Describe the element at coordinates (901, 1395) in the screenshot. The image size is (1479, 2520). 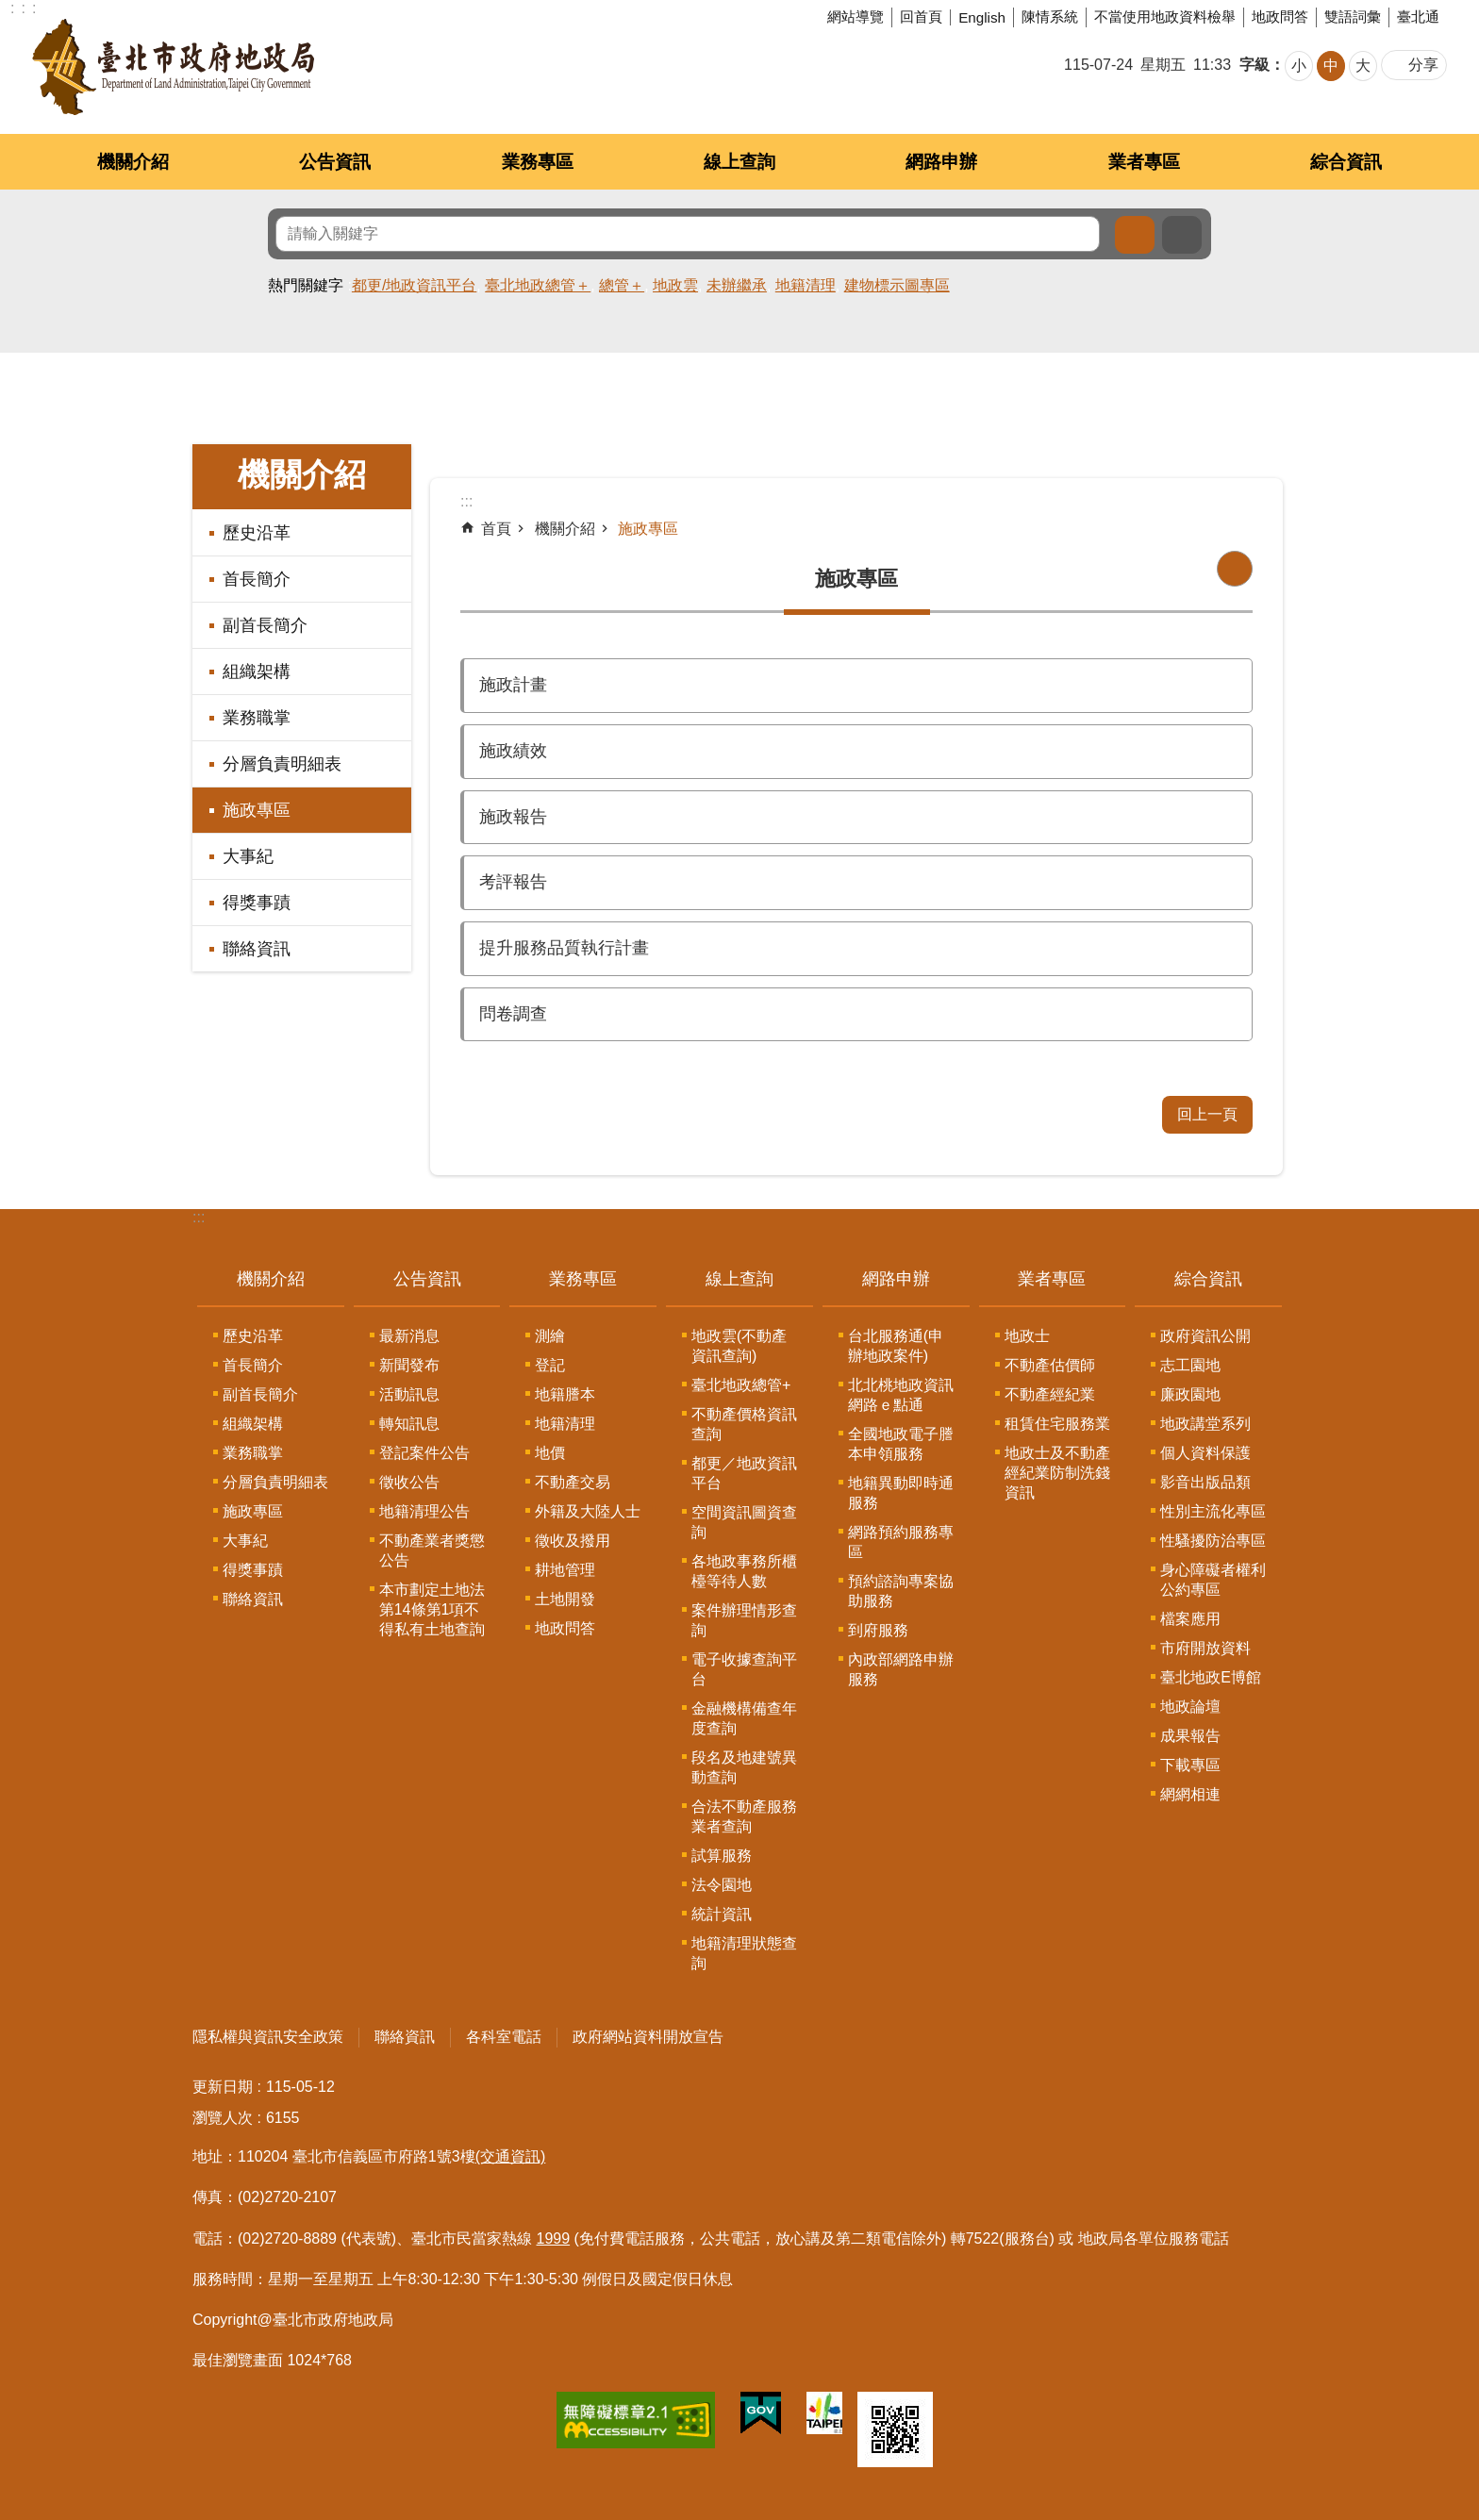
I see `北北桃地政資訊網路ｅ點通` at that location.